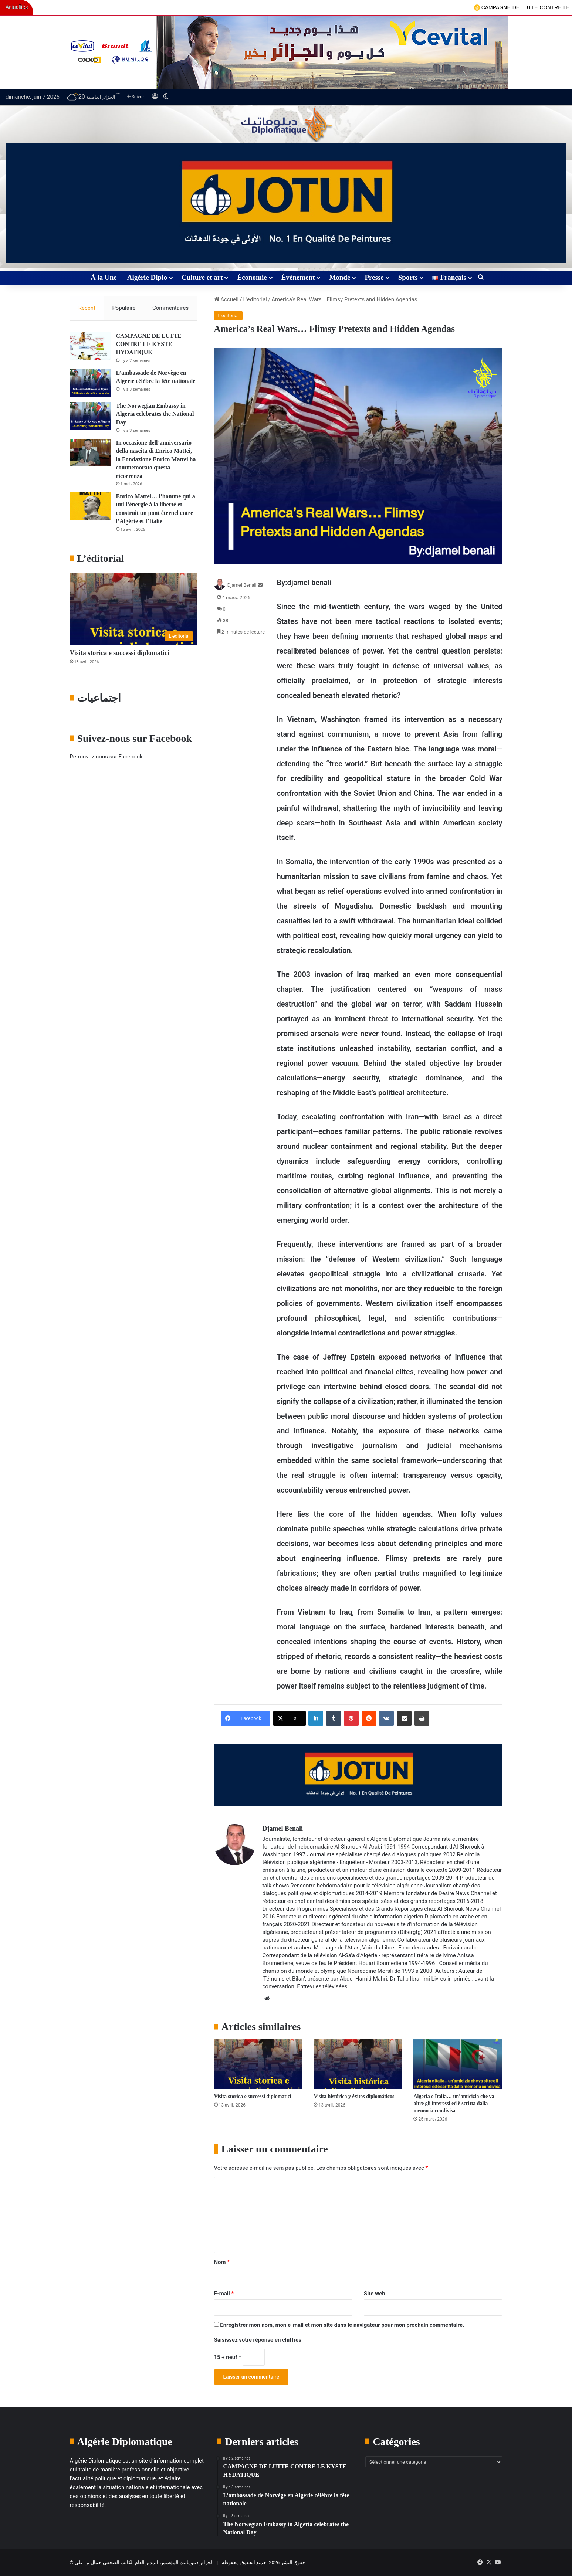  I want to click on [Algeria e Italia… un’amicizia che va oltre gli interessi ed è scritta dalla memoria condivisa], so click(457, 2064).